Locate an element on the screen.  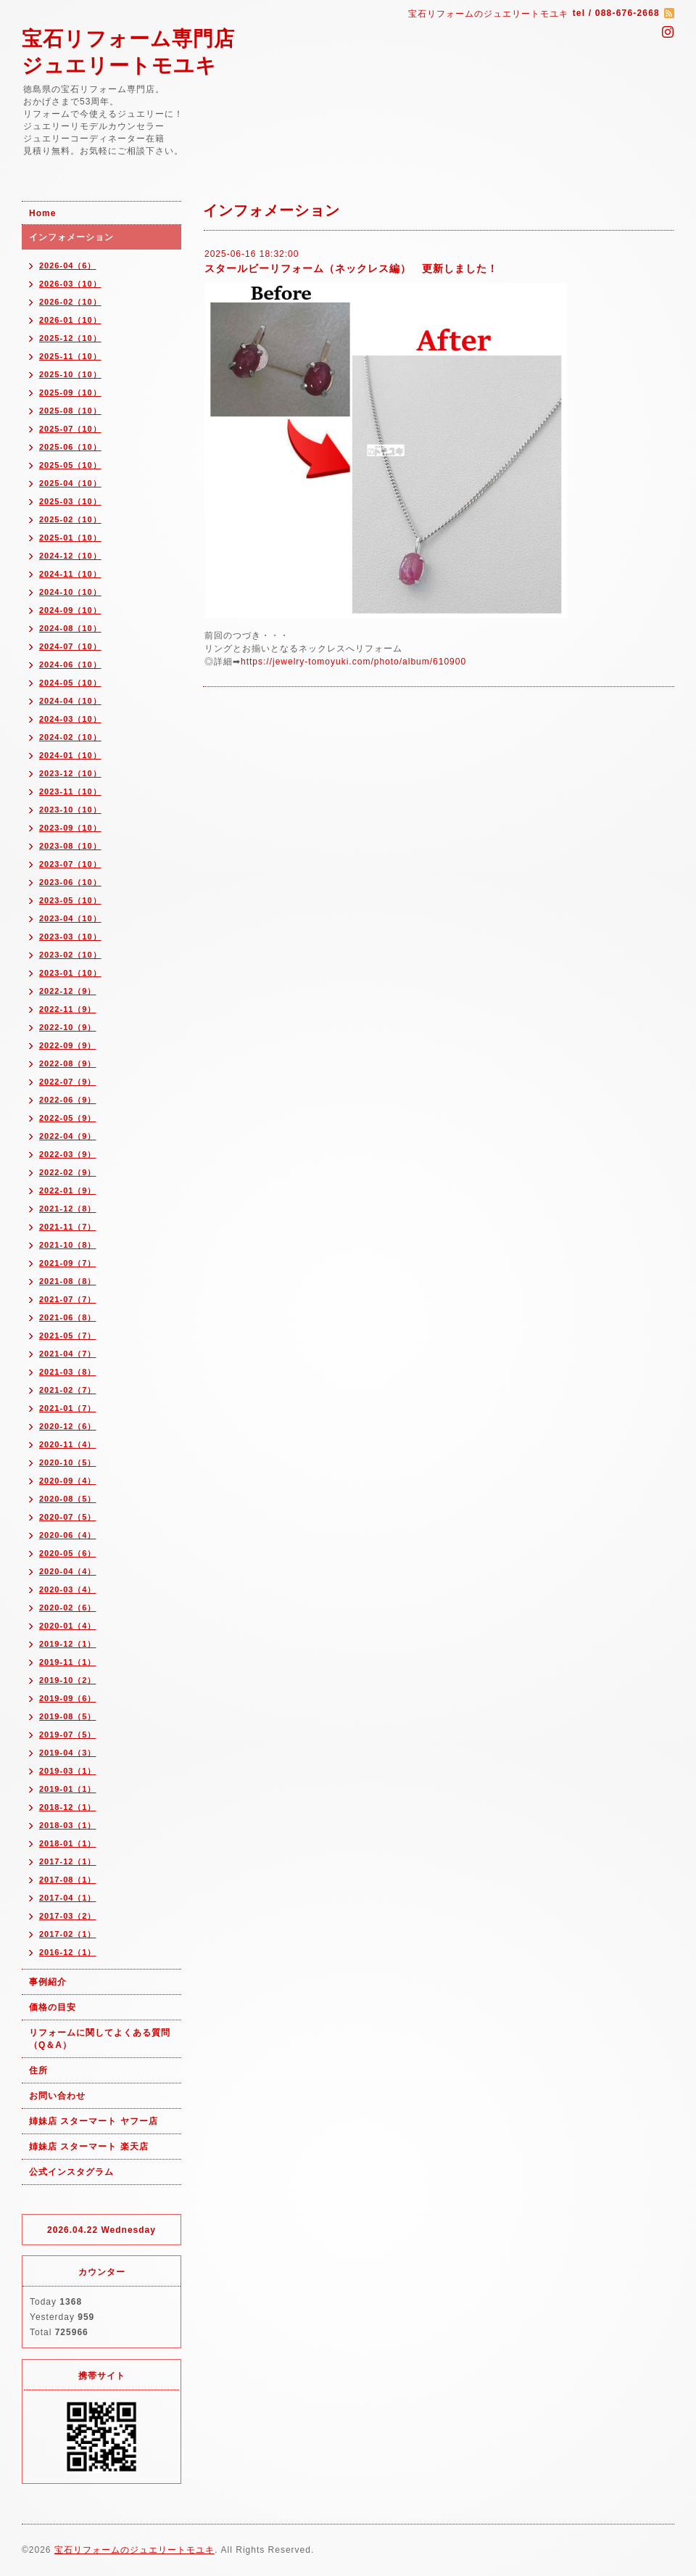
2026-02（10） is located at coordinates (70, 301).